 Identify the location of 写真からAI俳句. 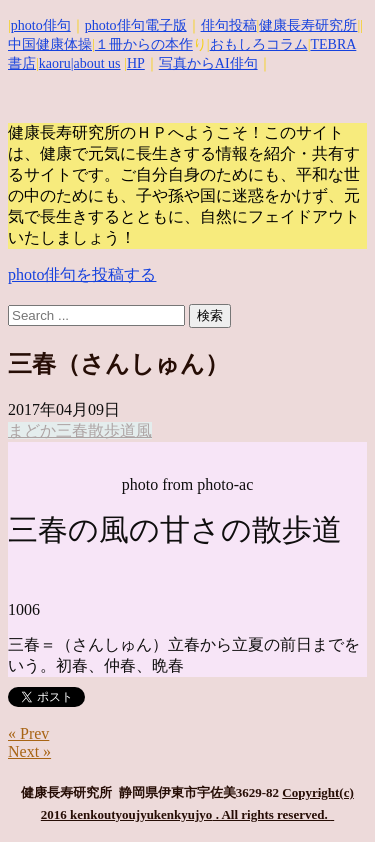
(208, 63).